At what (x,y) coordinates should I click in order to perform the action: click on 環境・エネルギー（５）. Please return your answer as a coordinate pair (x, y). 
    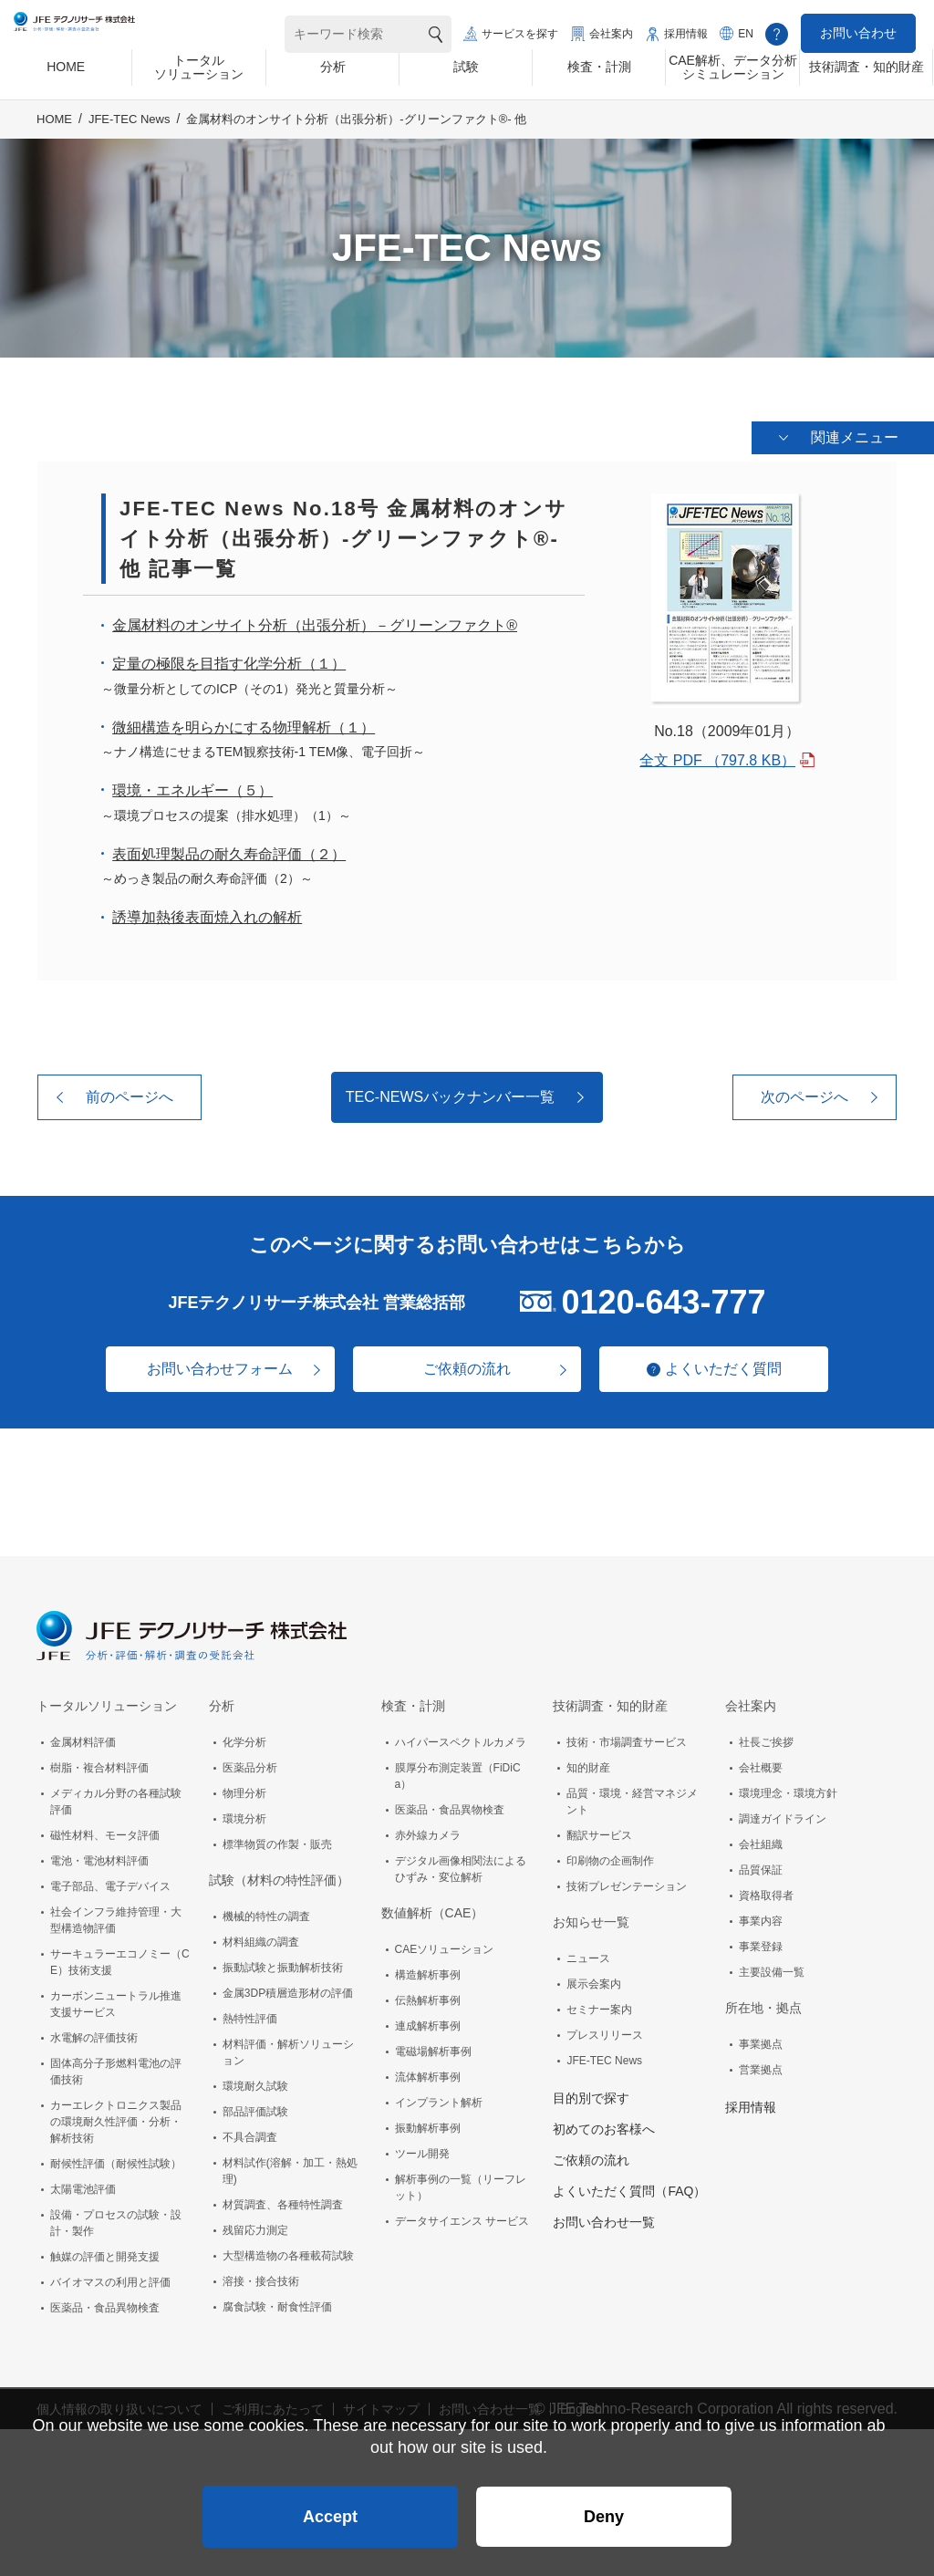
    Looking at the image, I should click on (192, 787).